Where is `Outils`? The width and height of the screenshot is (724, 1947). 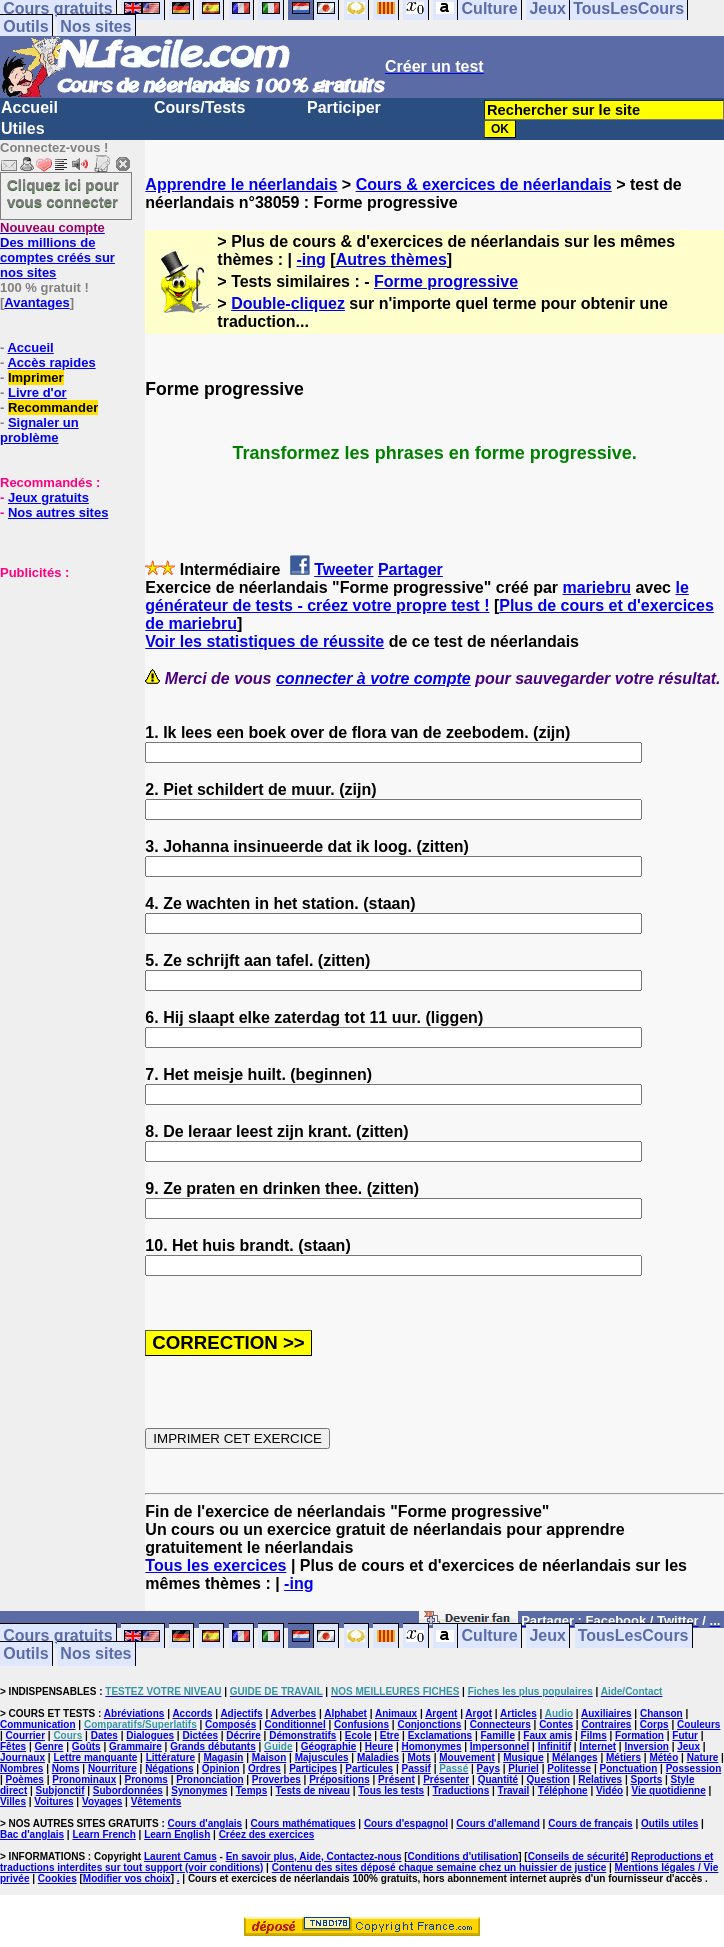
Outils is located at coordinates (25, 26).